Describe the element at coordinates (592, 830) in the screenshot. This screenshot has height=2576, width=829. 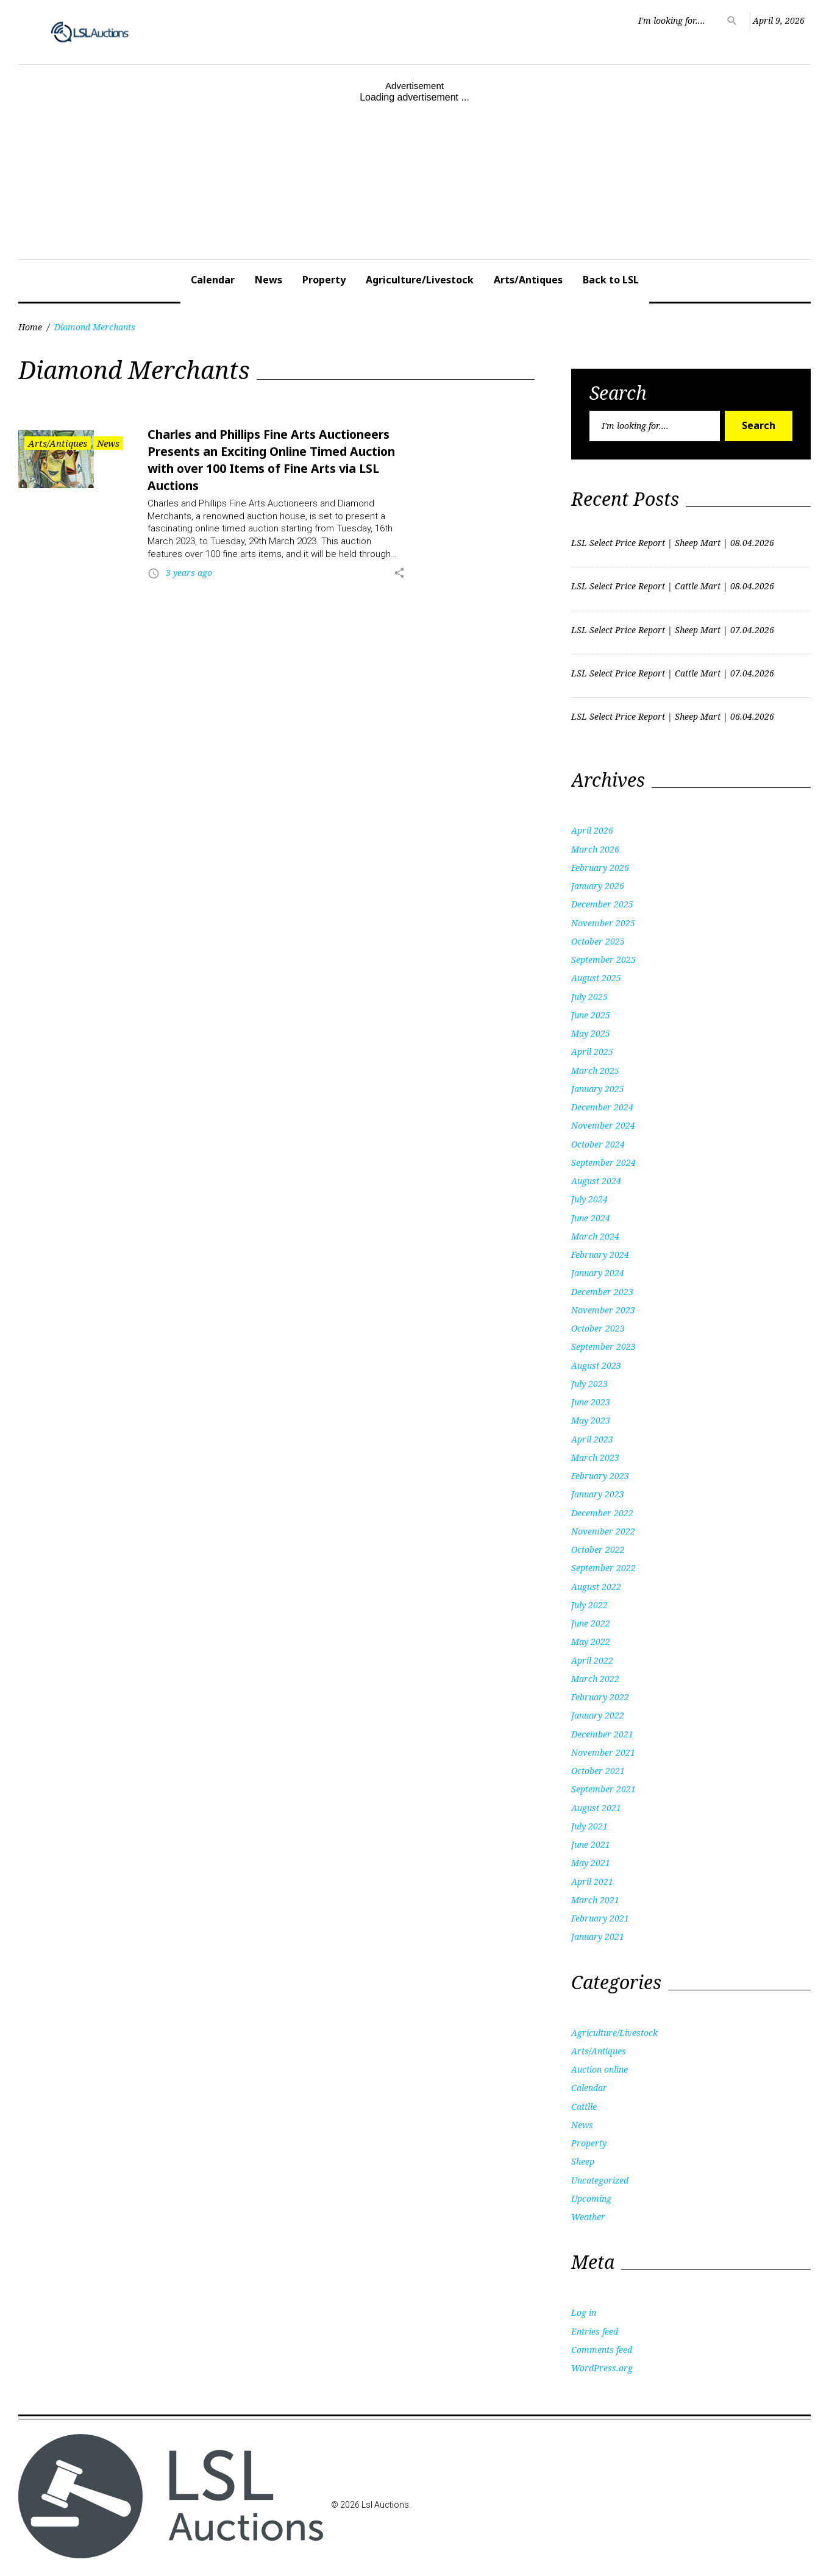
I see `April 2026` at that location.